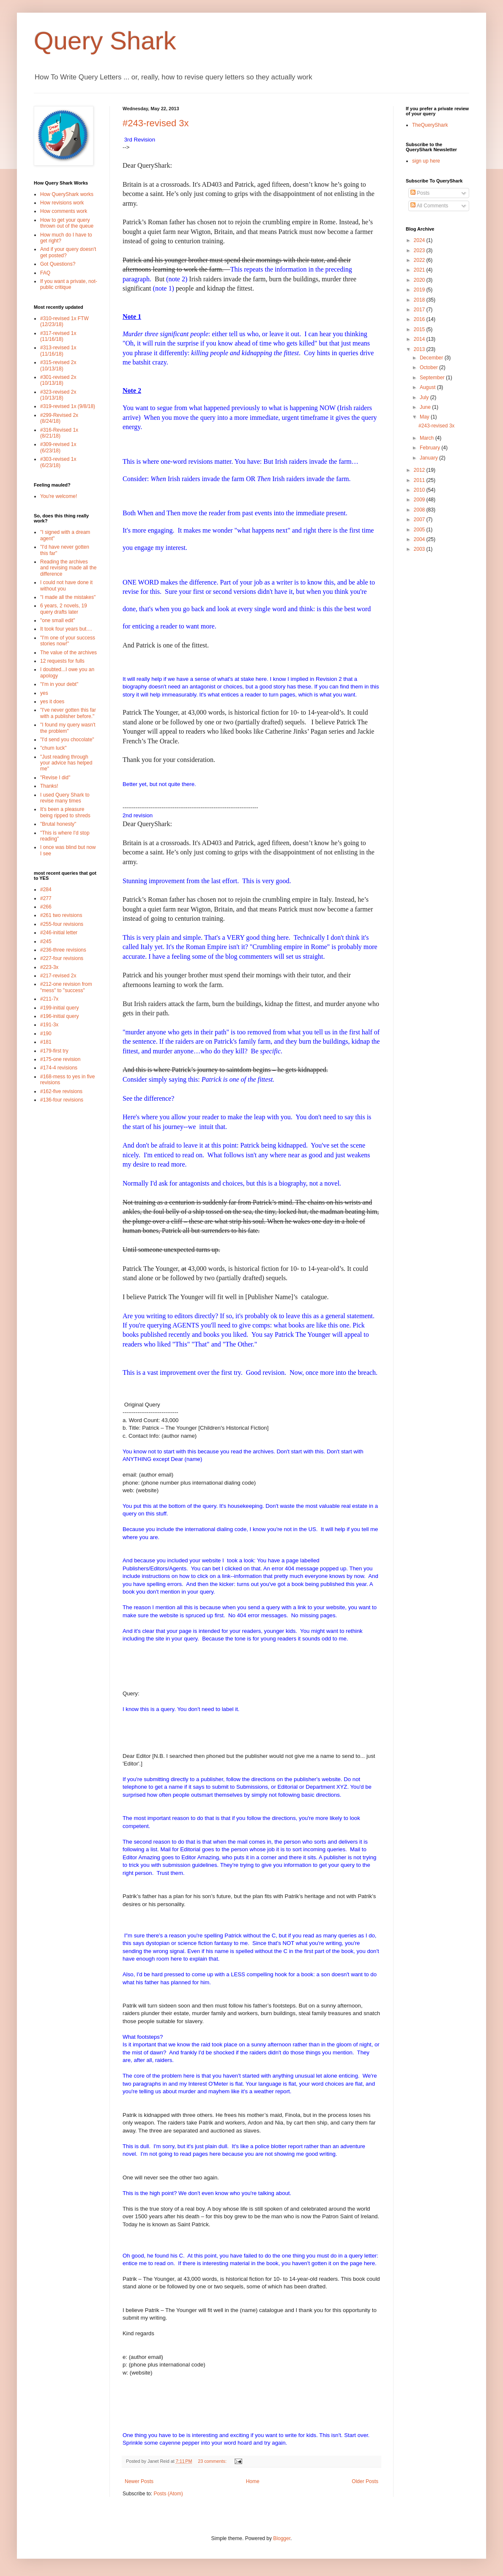 This screenshot has width=503, height=2576. I want to click on It's been a pleasure being ripped to shreds, so click(65, 812).